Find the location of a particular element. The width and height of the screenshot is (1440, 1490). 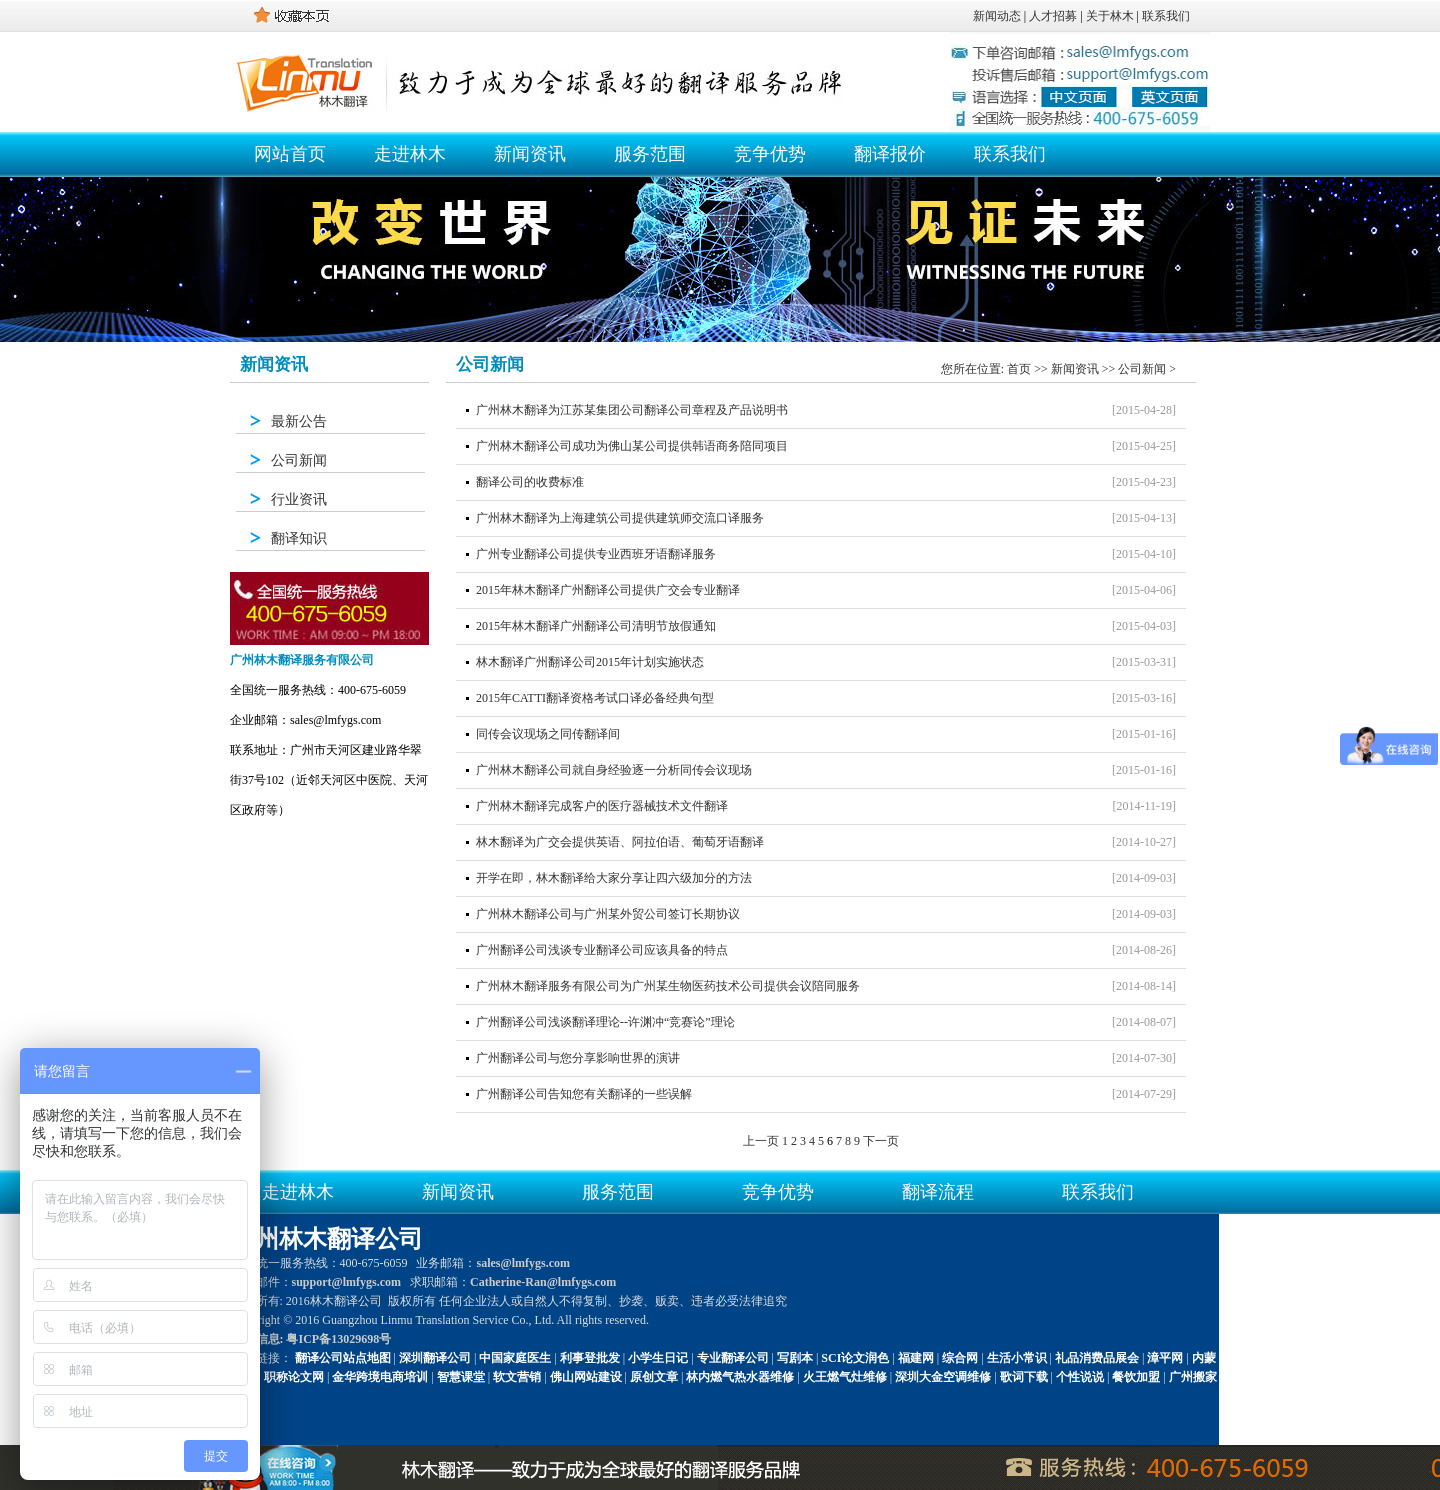

火王燃气灶维修 is located at coordinates (845, 1377).